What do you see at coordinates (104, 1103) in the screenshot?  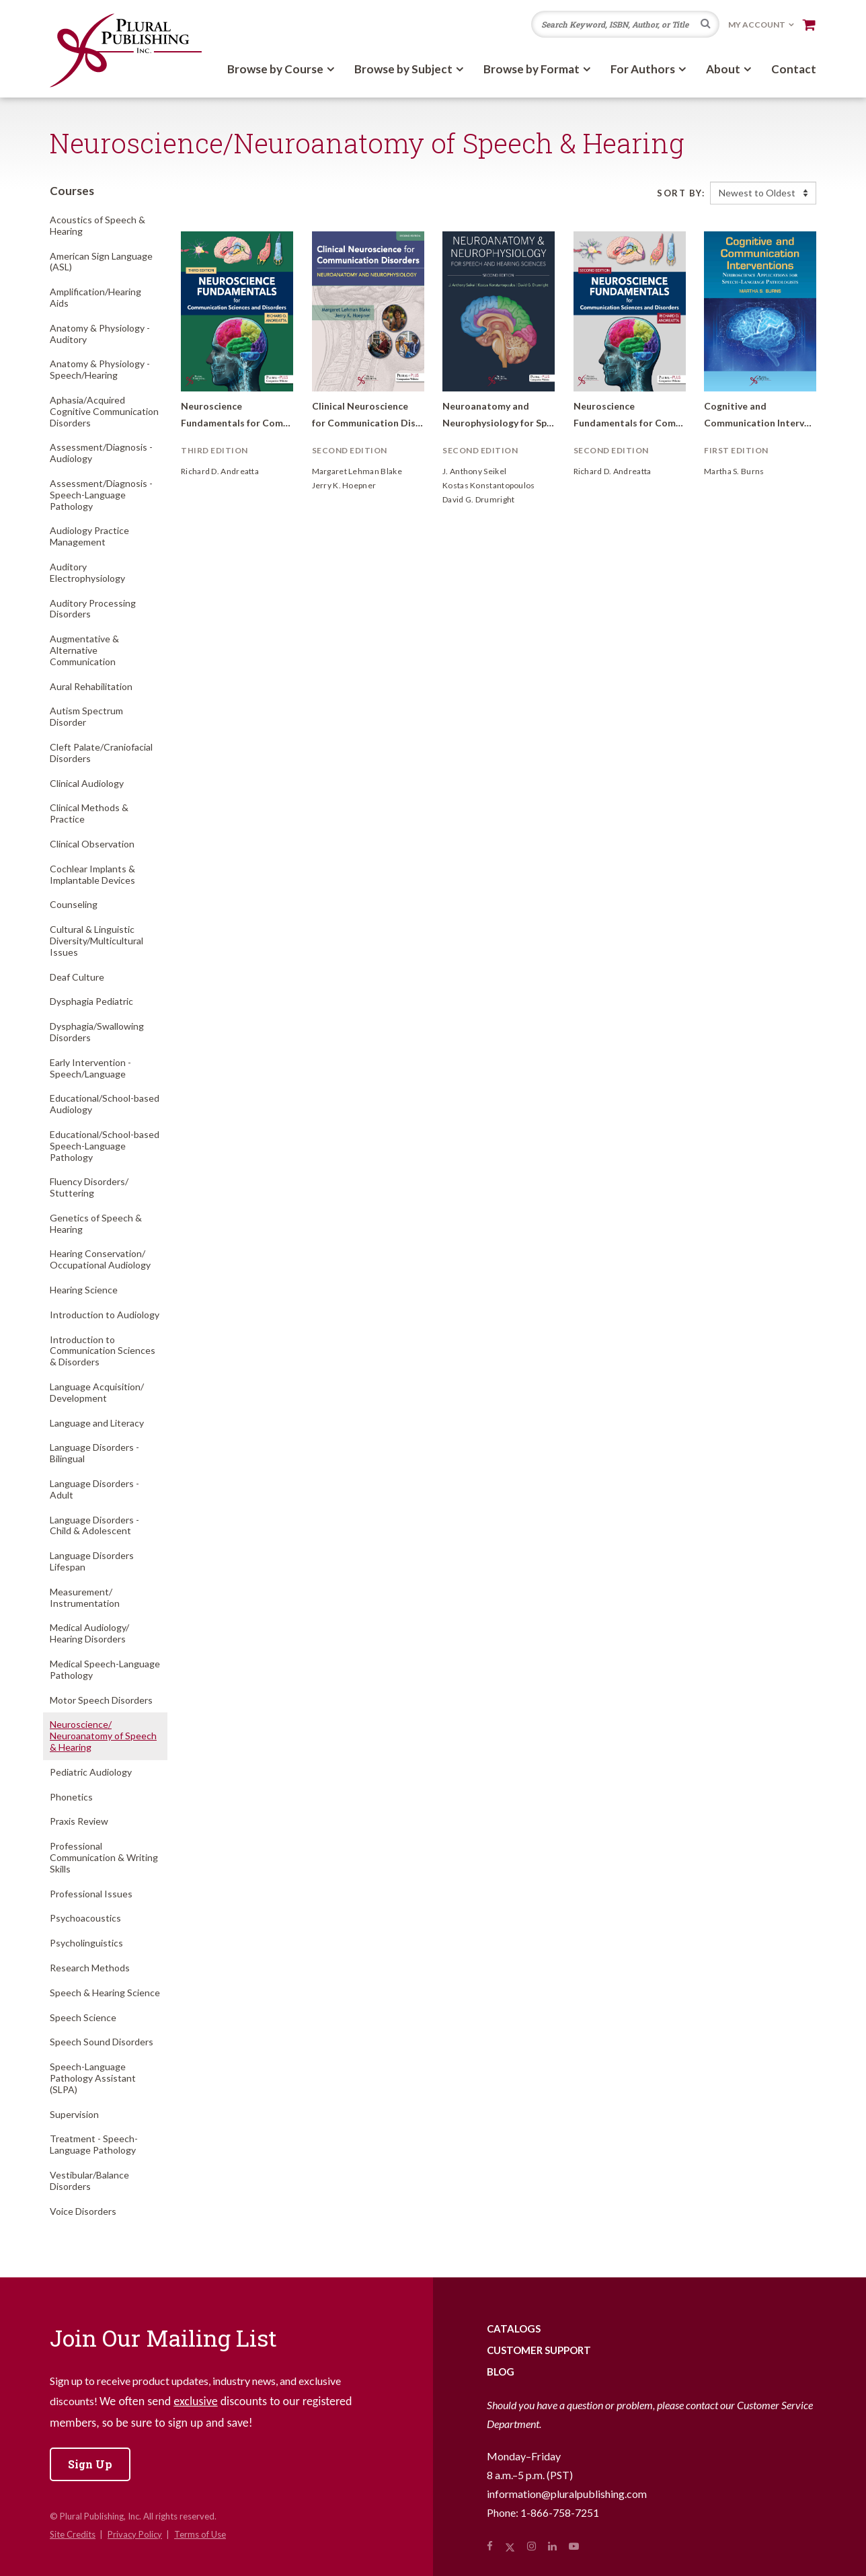 I see `Educational/School-based Audiology` at bounding box center [104, 1103].